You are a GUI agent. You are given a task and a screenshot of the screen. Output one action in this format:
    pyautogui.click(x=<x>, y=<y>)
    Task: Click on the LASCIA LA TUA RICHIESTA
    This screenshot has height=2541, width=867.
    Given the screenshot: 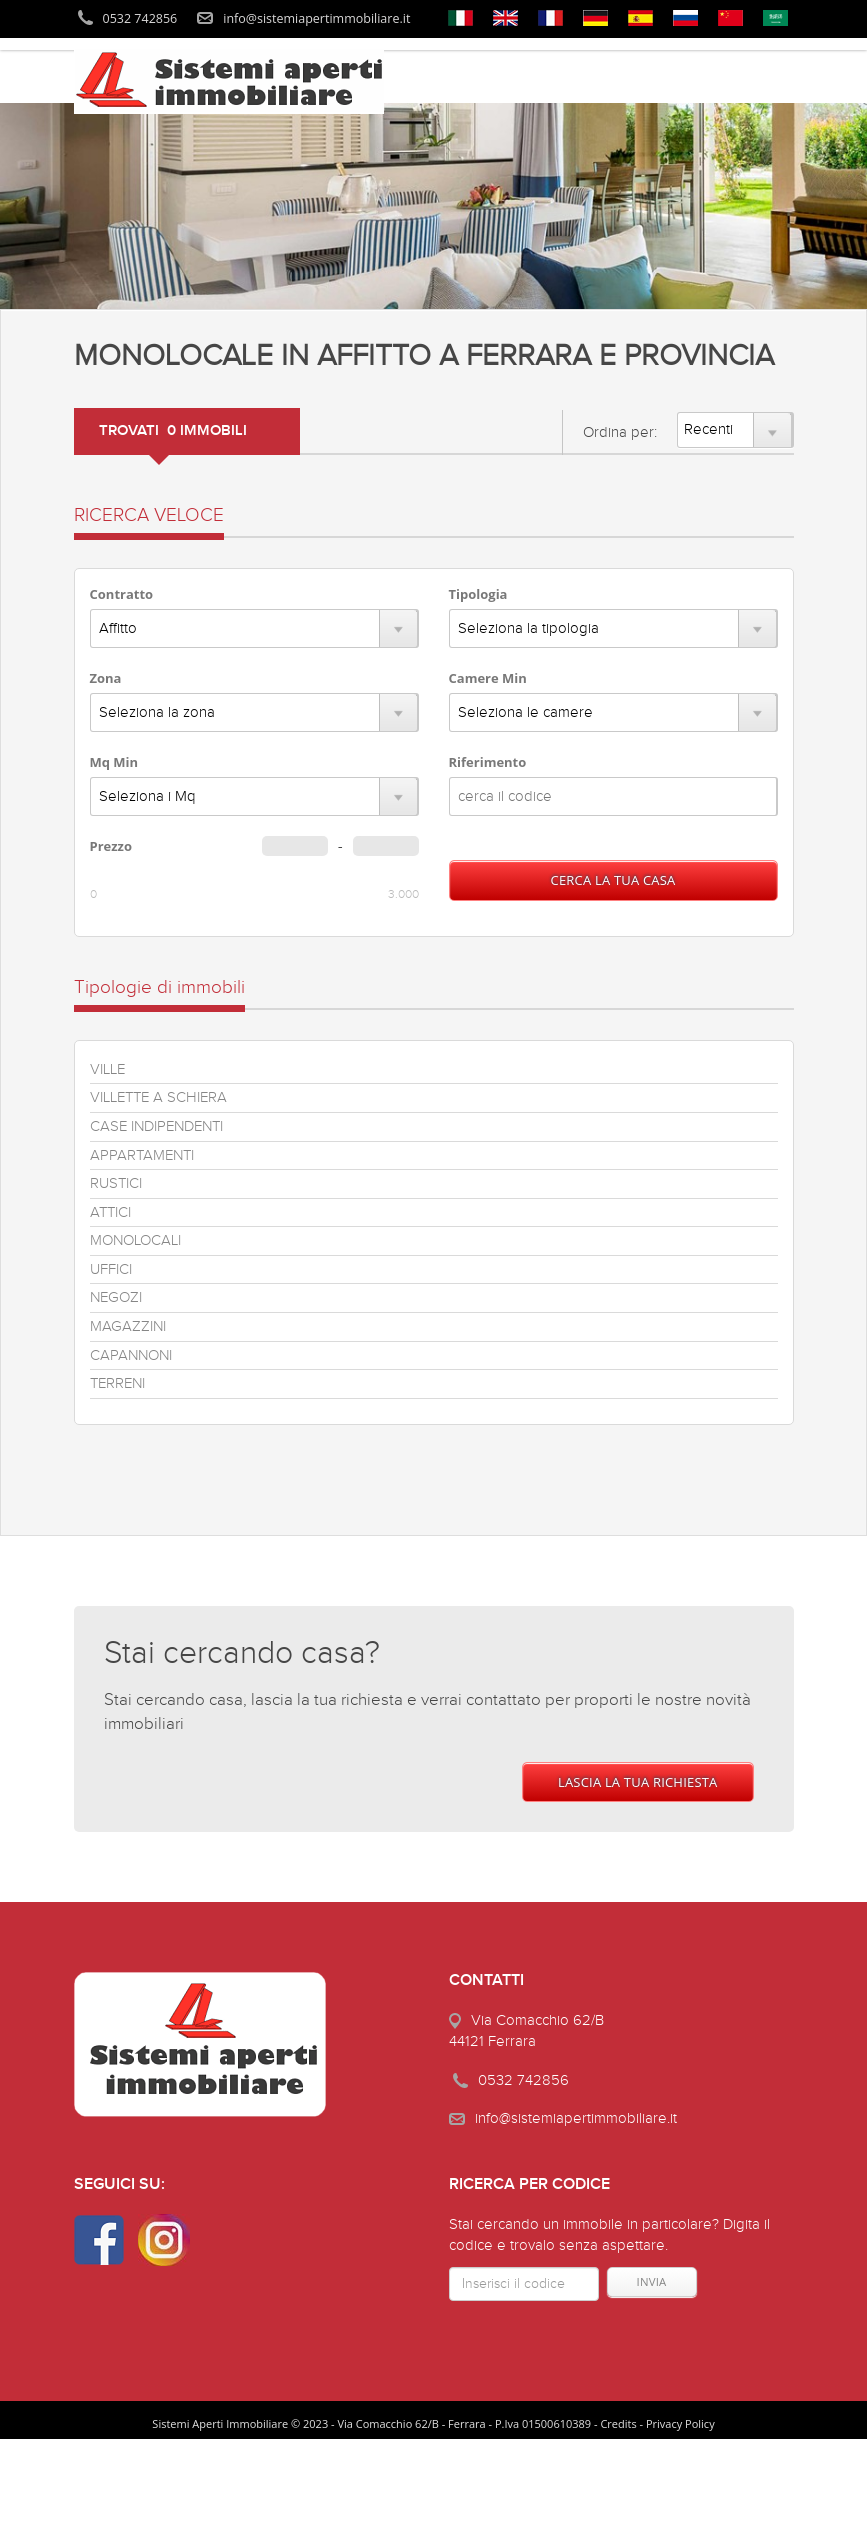 What is the action you would take?
    pyautogui.click(x=638, y=1782)
    